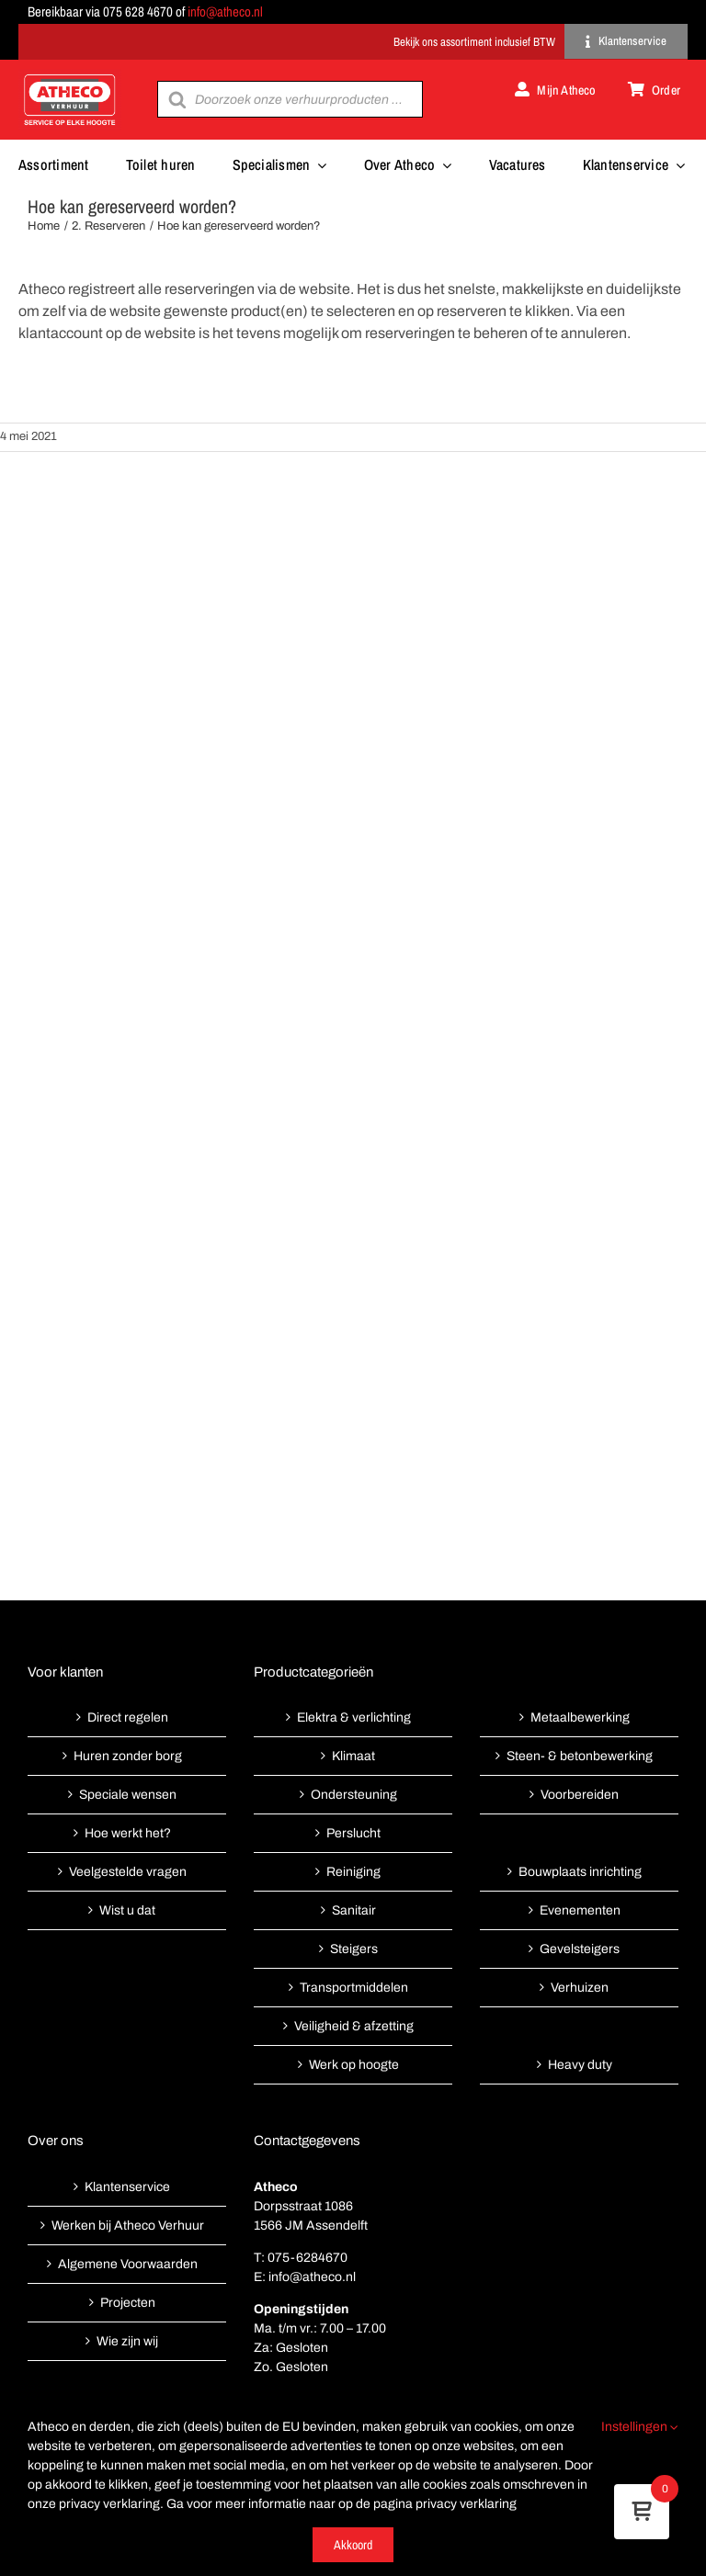 This screenshot has width=706, height=2576. I want to click on [Open search in the mobile overlay], so click(289, 99).